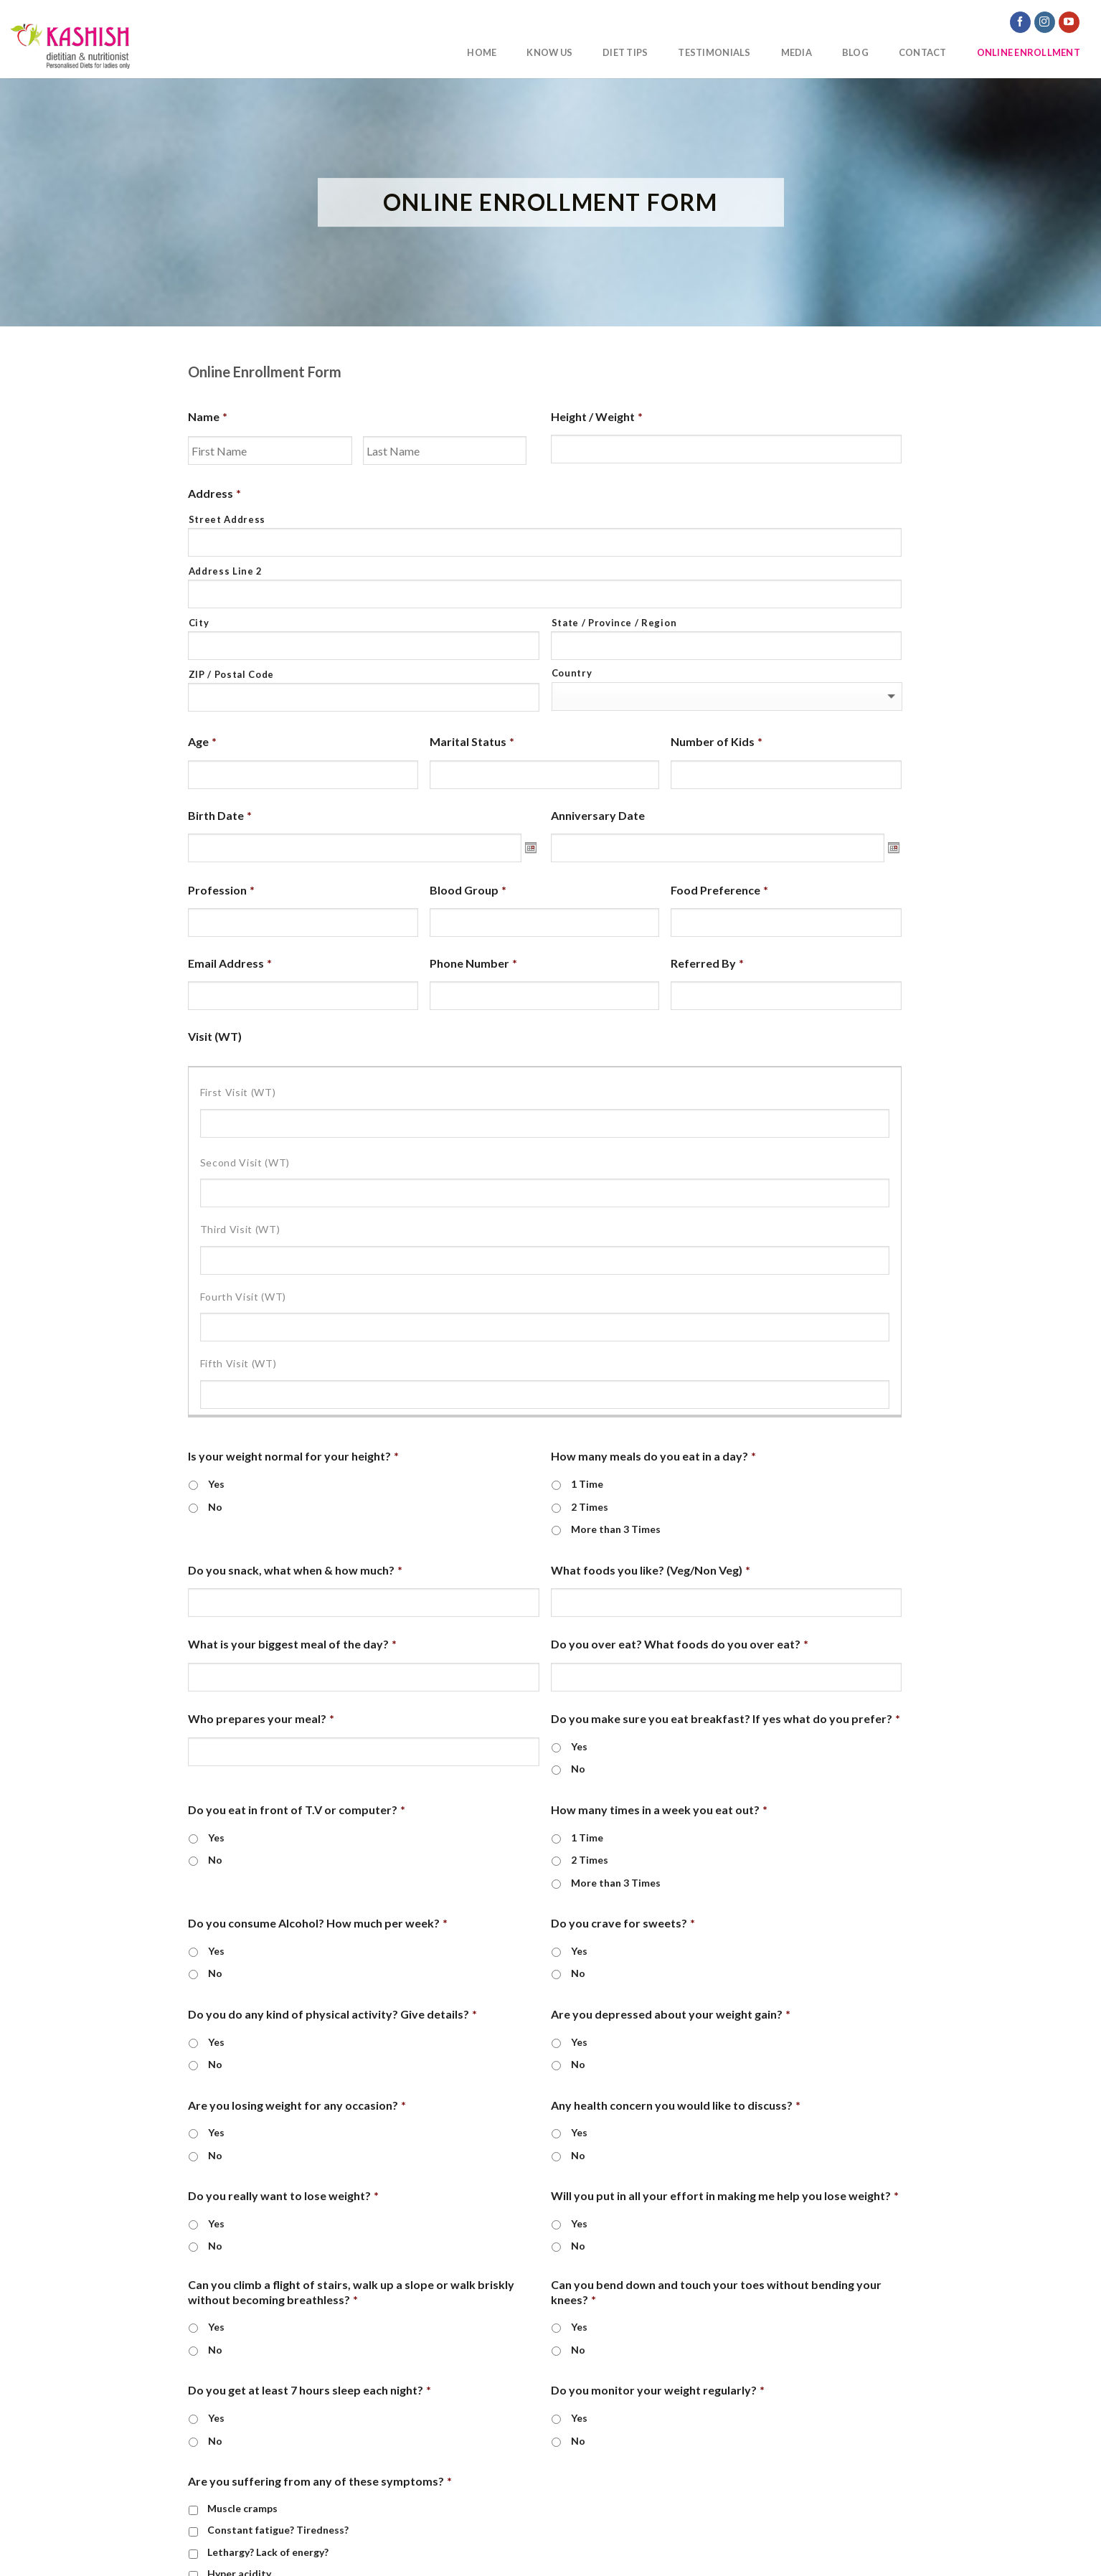 The width and height of the screenshot is (1101, 2576). What do you see at coordinates (278, 2530) in the screenshot?
I see `Constant fatigue? Tiredness?` at bounding box center [278, 2530].